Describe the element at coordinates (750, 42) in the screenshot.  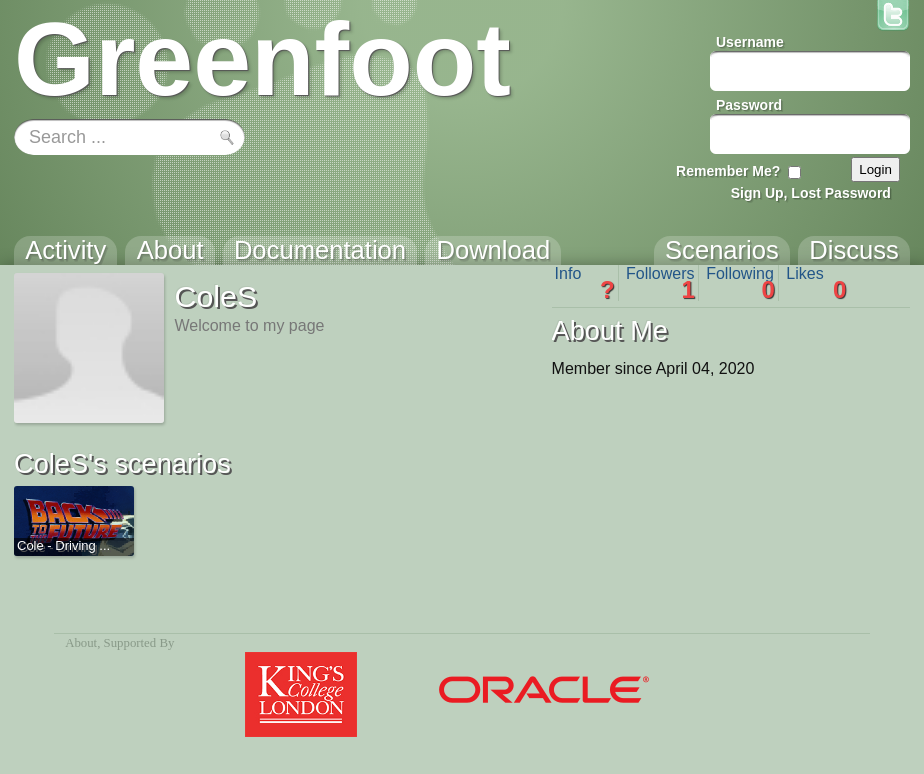
I see `Username` at that location.